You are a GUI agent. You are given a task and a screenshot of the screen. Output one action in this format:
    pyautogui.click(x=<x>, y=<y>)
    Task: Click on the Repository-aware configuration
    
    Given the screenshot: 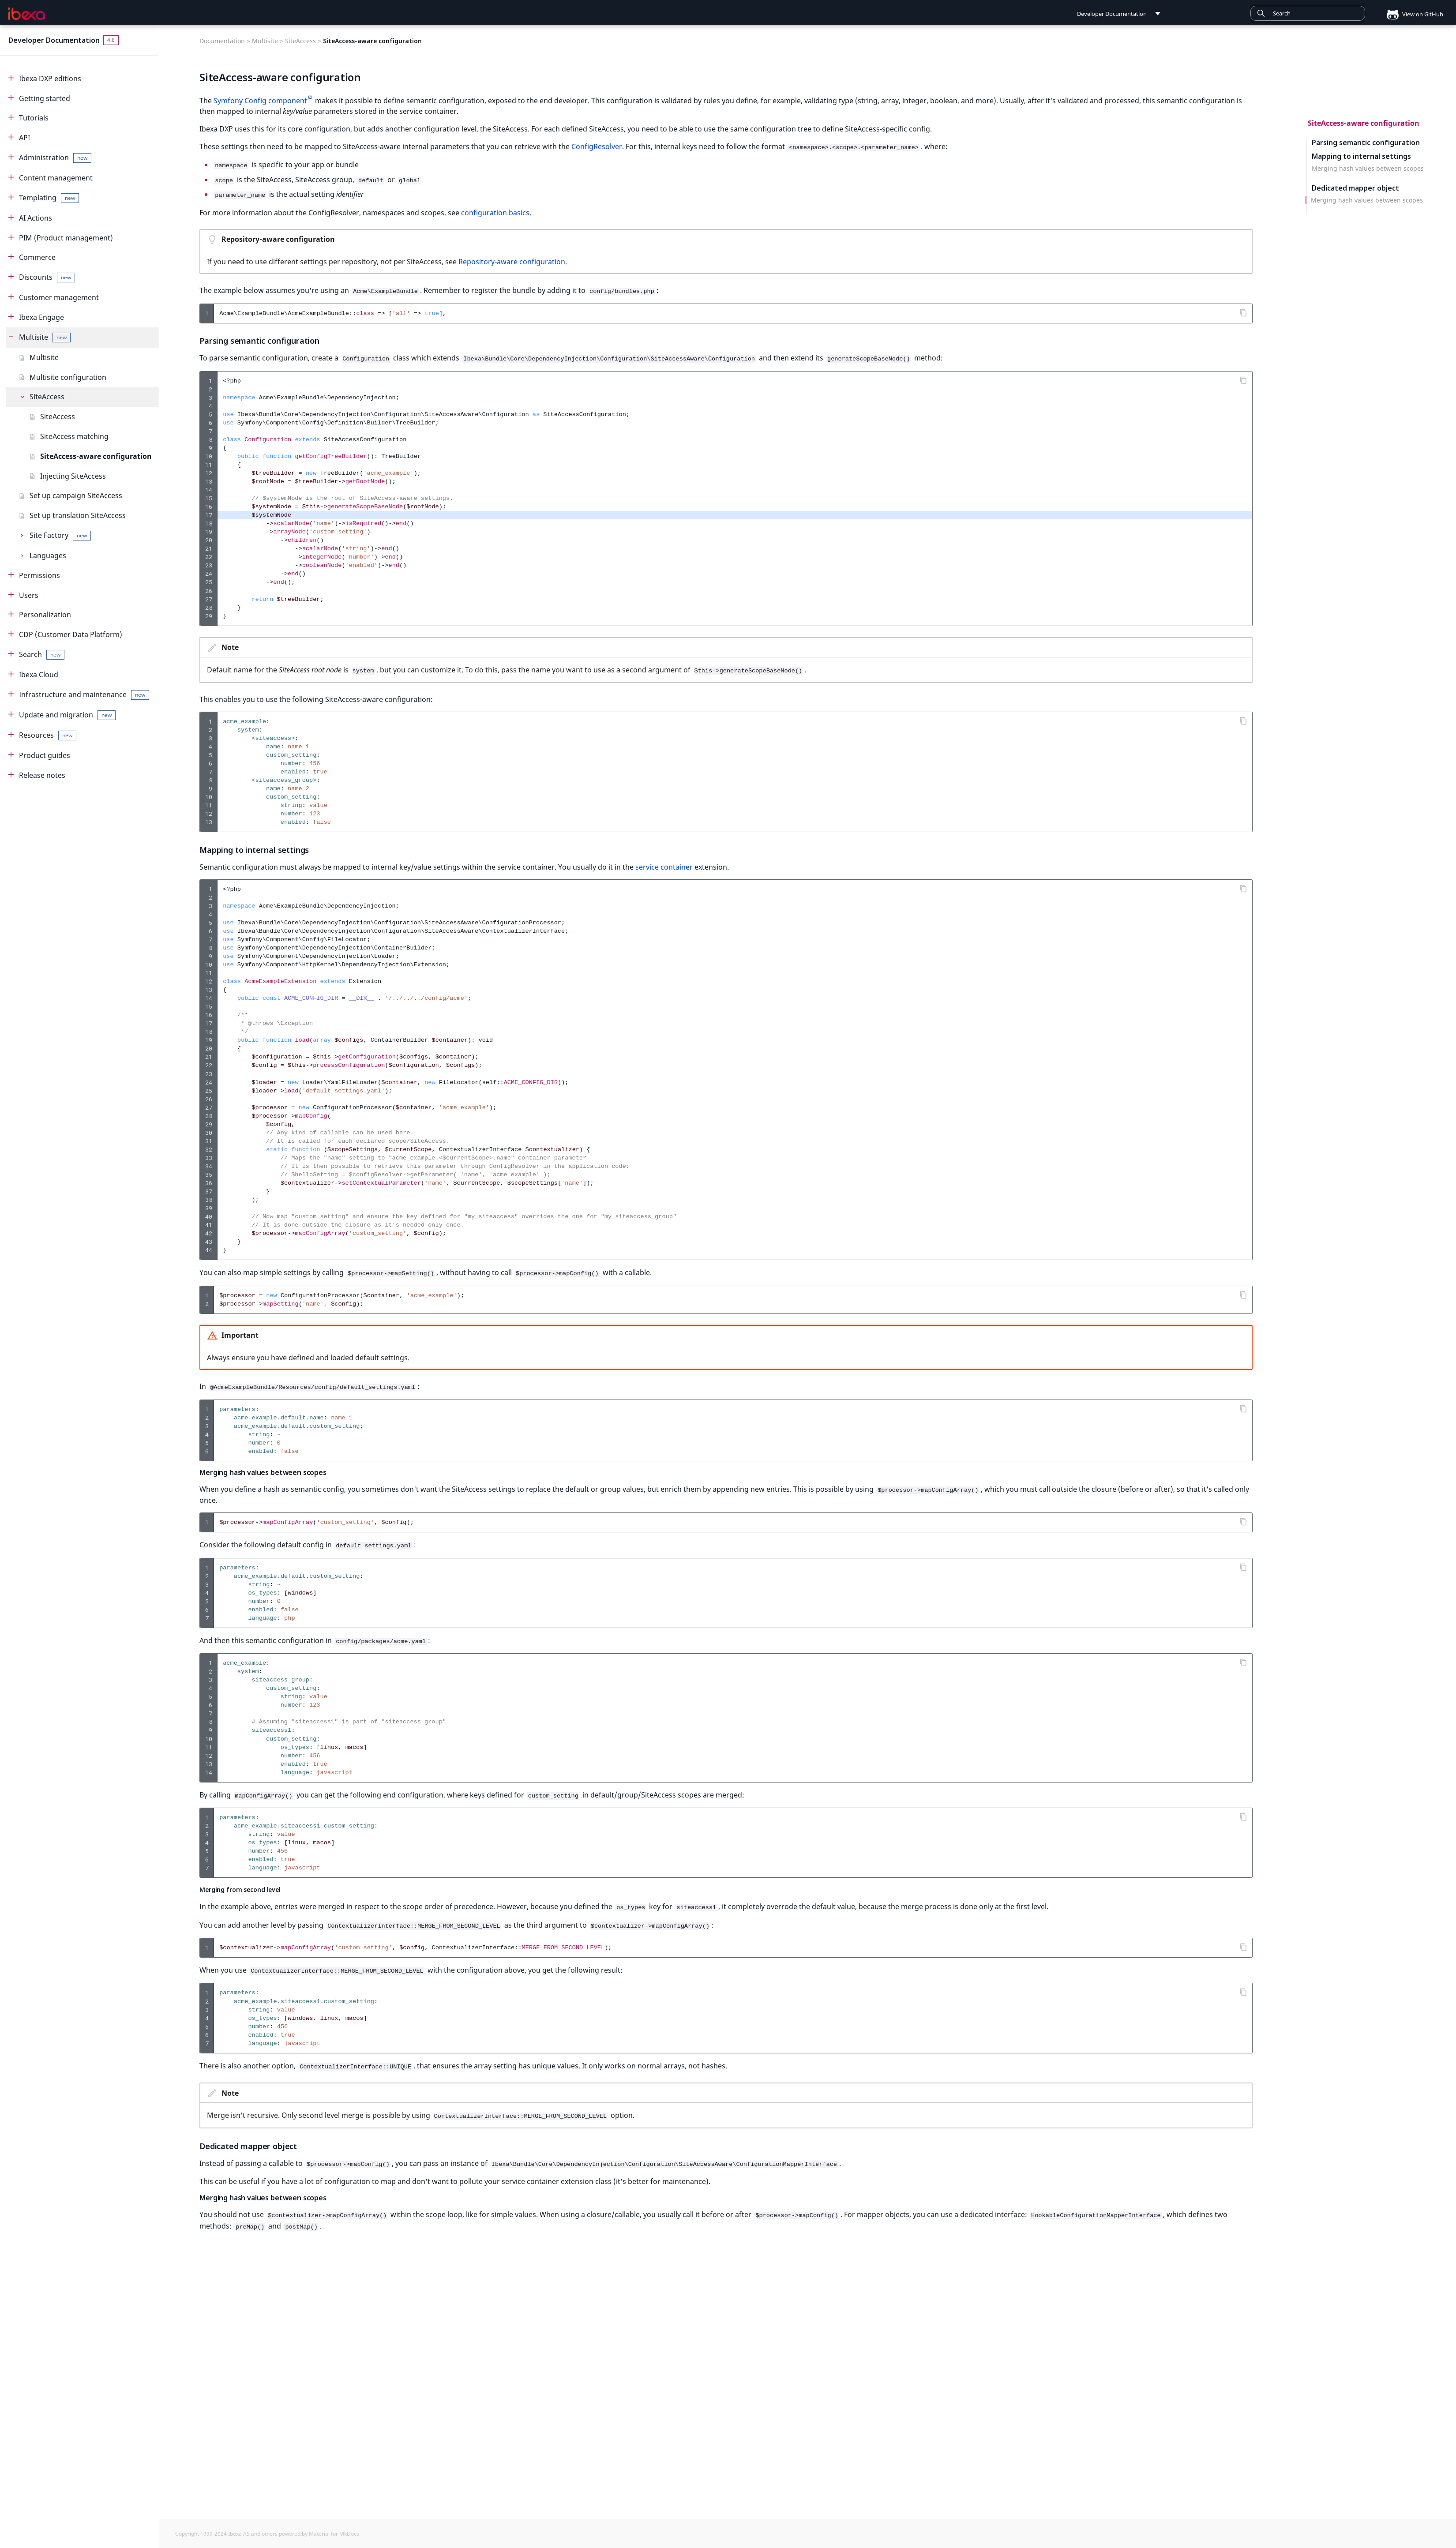 What is the action you would take?
    pyautogui.click(x=511, y=259)
    